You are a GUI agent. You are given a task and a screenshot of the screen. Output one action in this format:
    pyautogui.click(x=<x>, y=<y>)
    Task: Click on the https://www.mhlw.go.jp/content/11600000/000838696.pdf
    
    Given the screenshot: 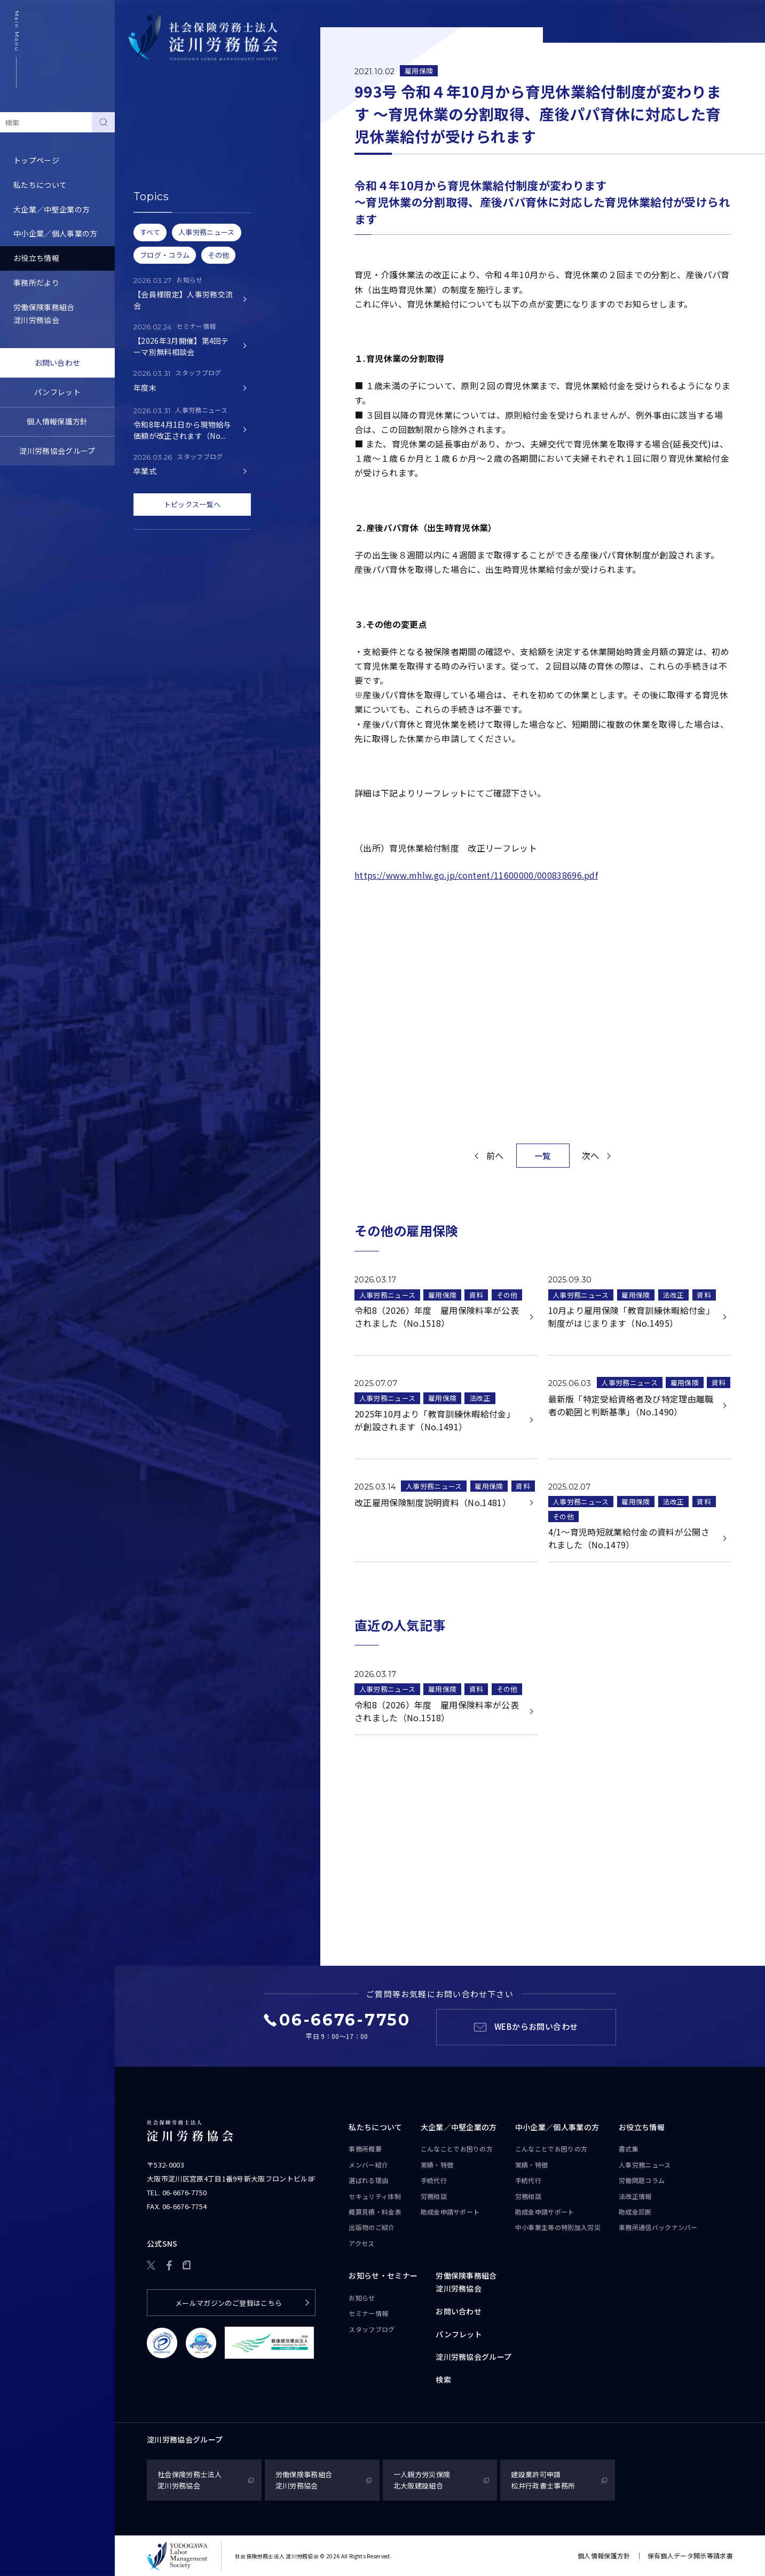 What is the action you would take?
    pyautogui.click(x=476, y=875)
    